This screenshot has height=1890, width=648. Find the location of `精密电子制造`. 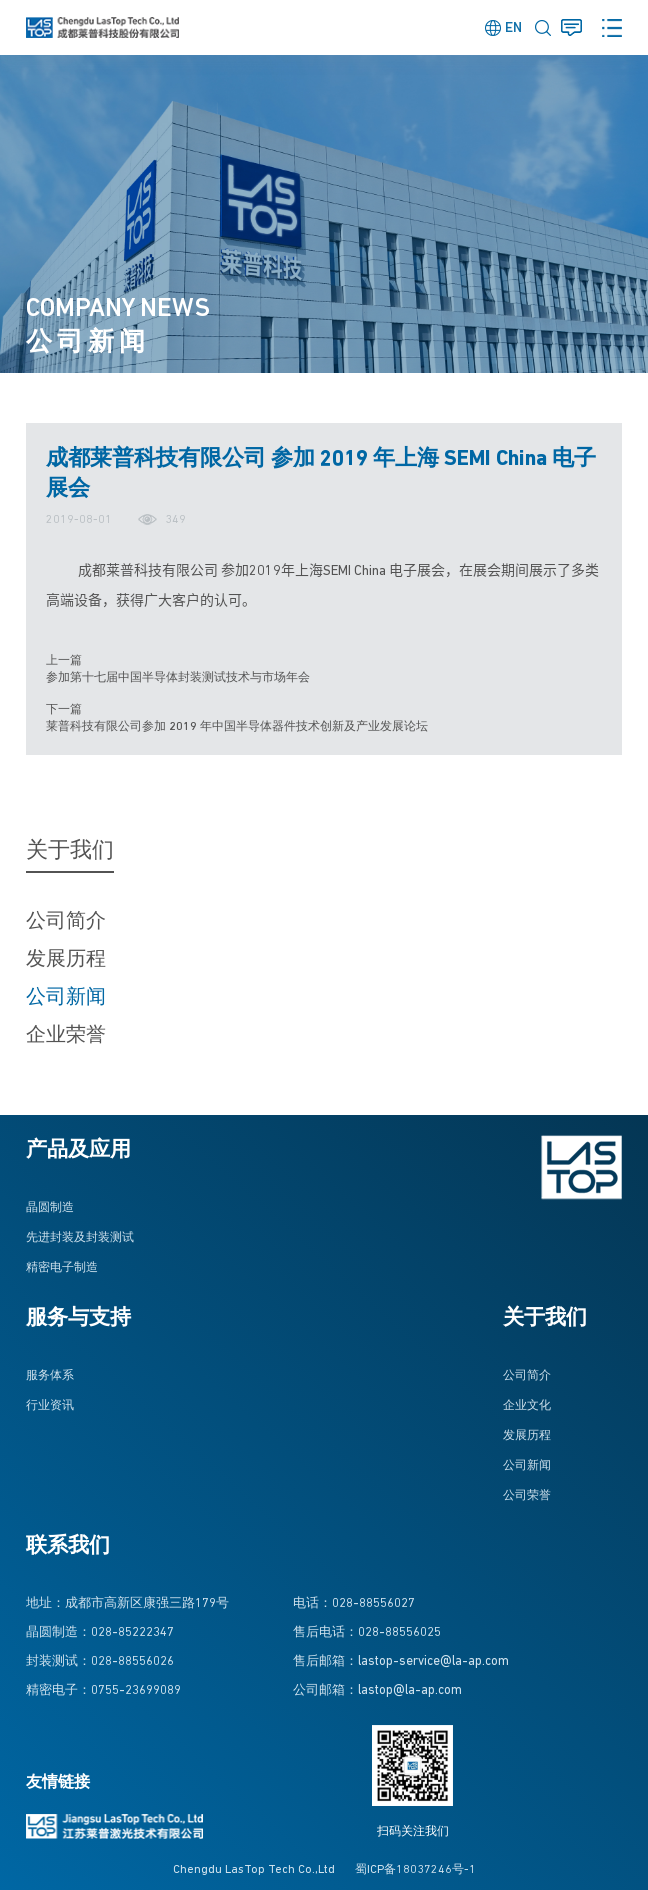

精密电子制造 is located at coordinates (62, 1268).